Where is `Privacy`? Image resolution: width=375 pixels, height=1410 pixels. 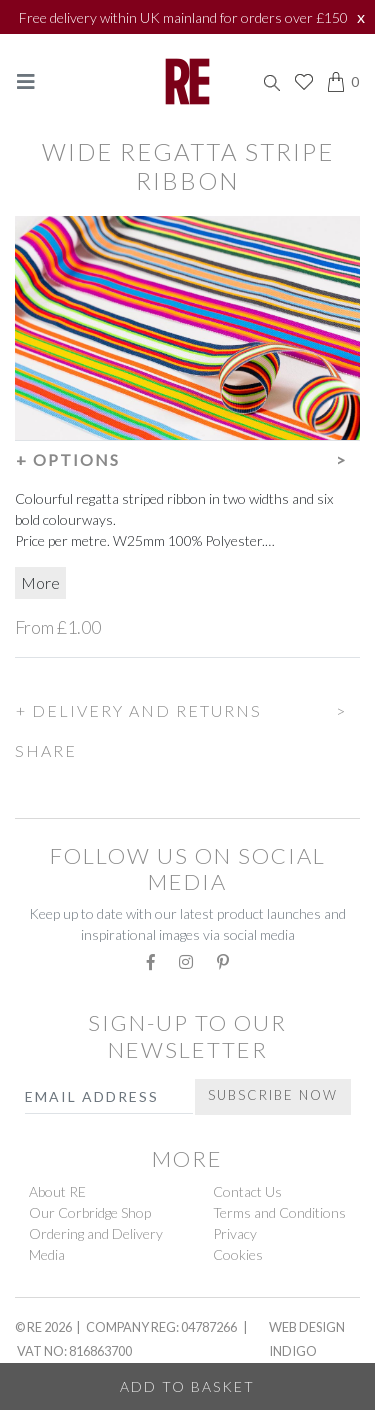
Privacy is located at coordinates (235, 1233).